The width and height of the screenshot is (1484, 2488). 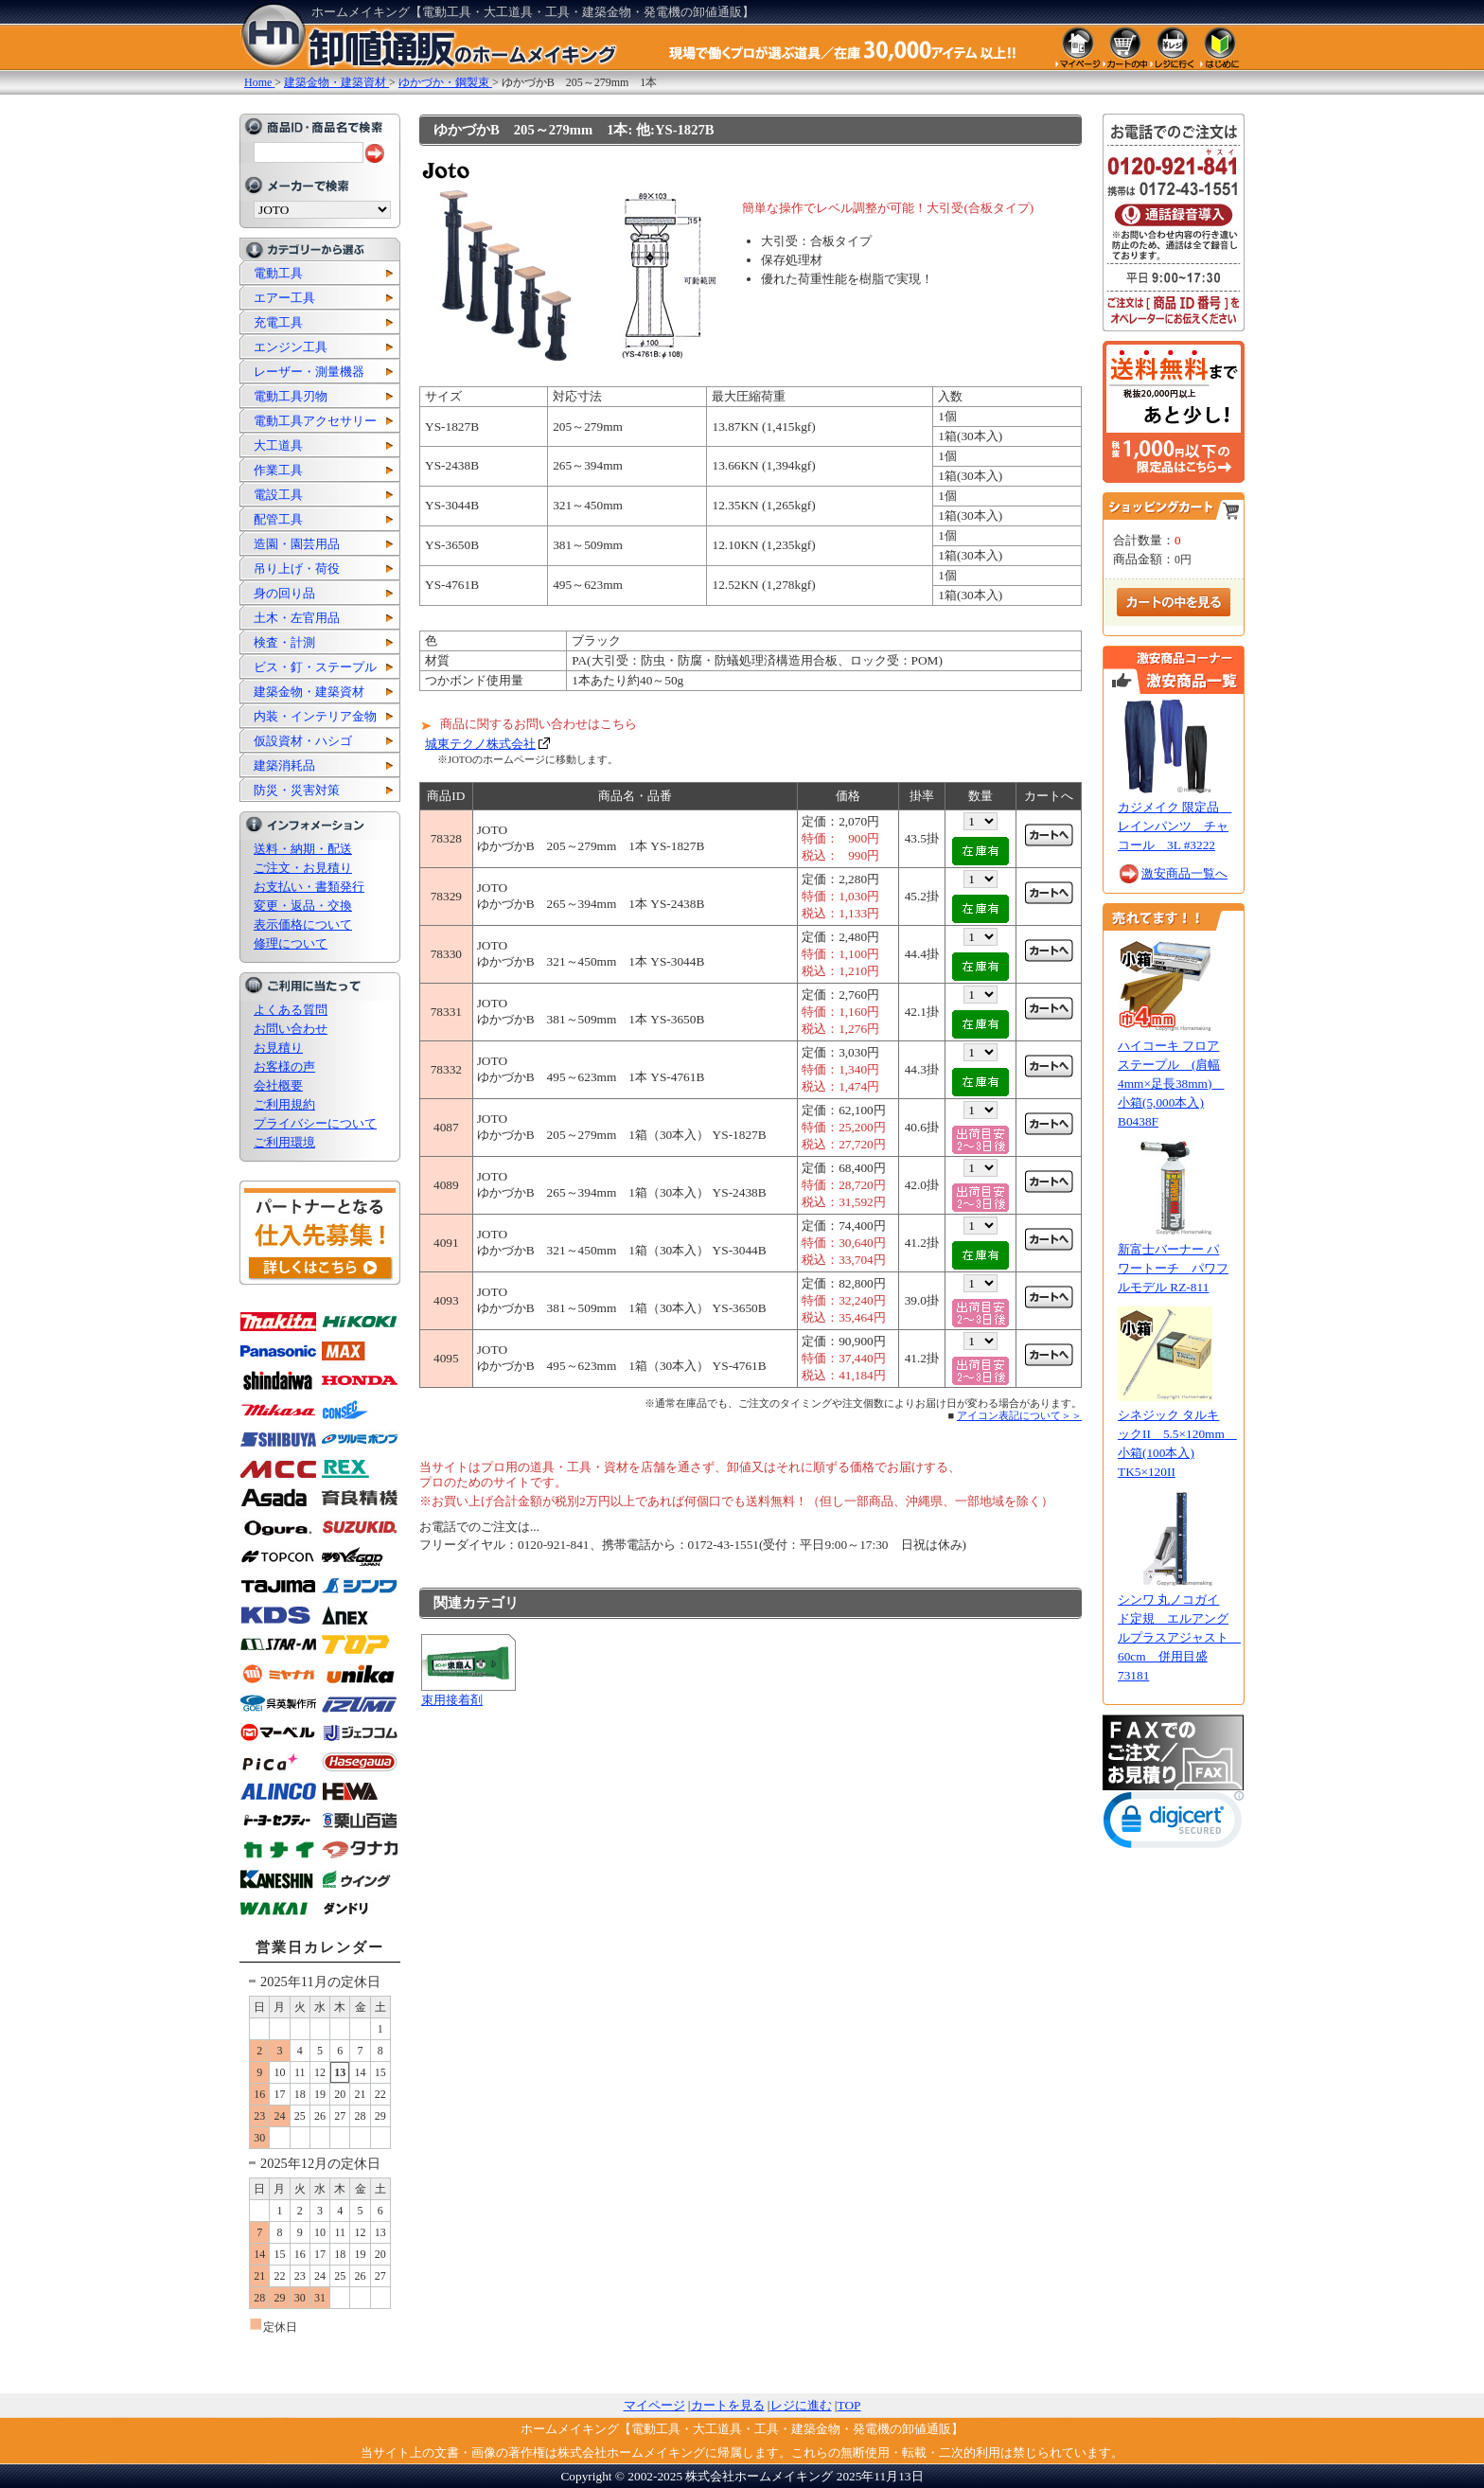 What do you see at coordinates (284, 1142) in the screenshot?
I see `ご利用環境` at bounding box center [284, 1142].